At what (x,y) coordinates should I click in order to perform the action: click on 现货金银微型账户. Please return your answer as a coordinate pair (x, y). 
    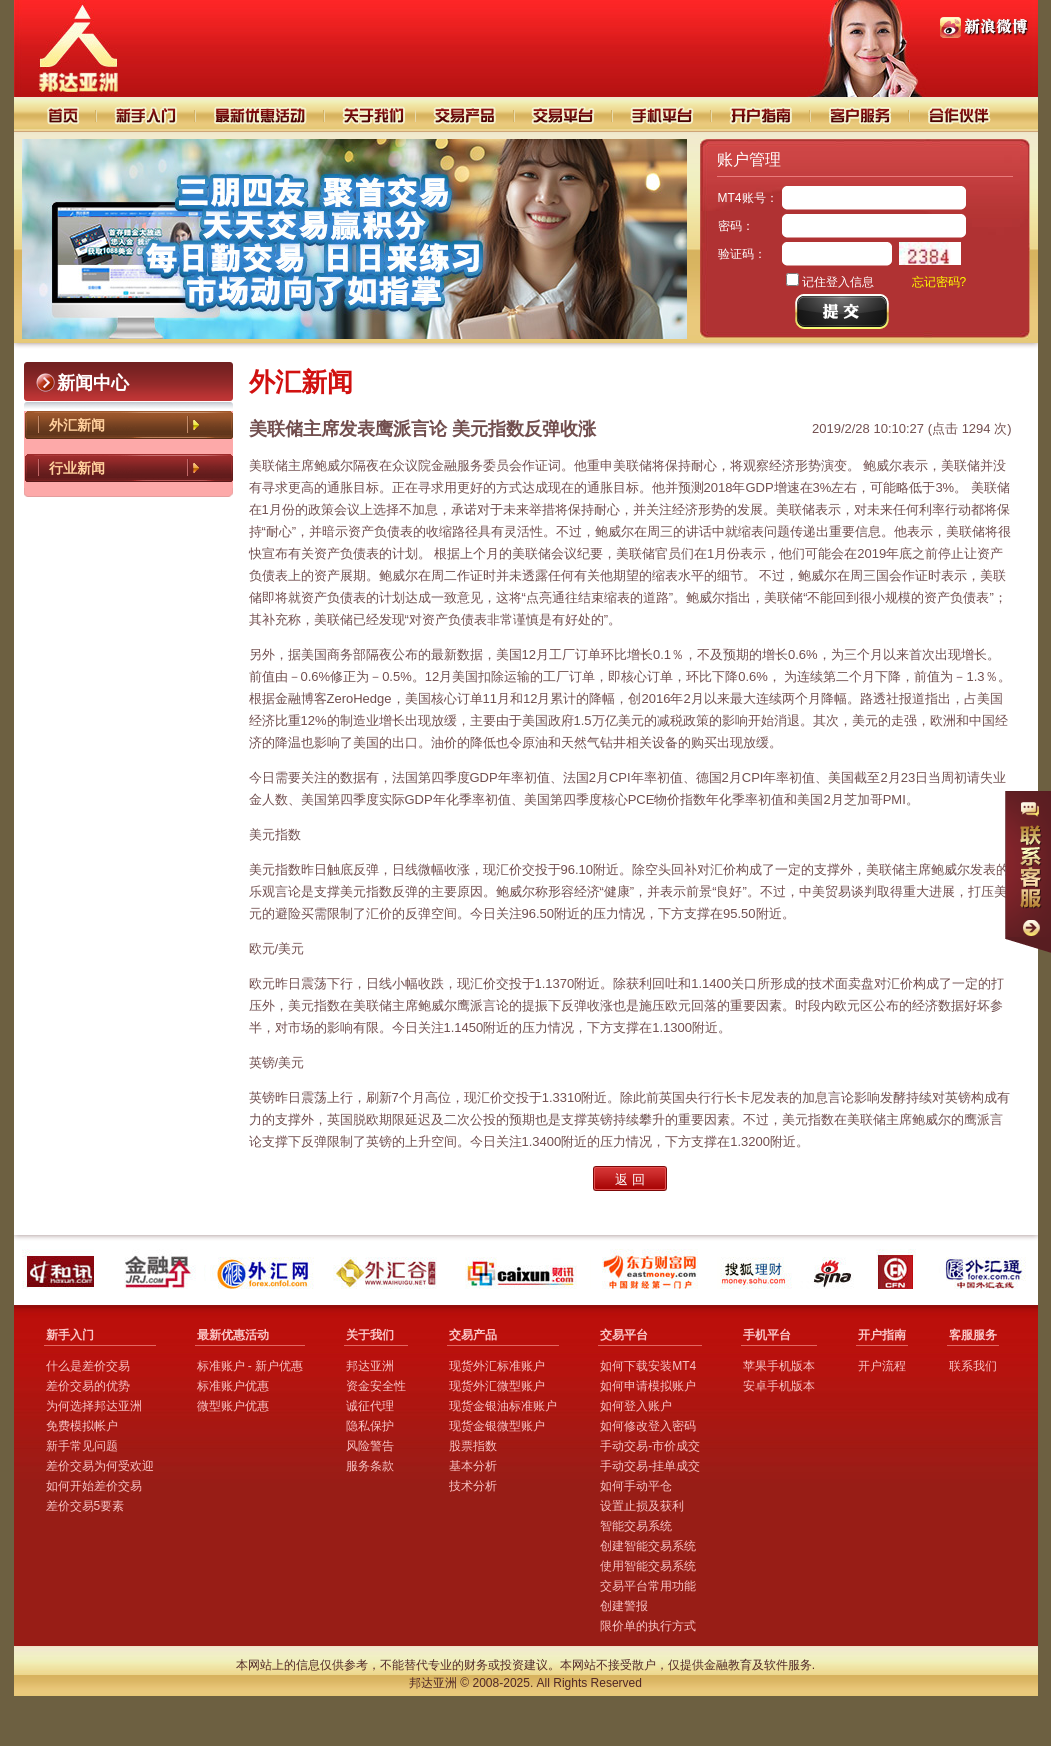
    Looking at the image, I should click on (497, 1426).